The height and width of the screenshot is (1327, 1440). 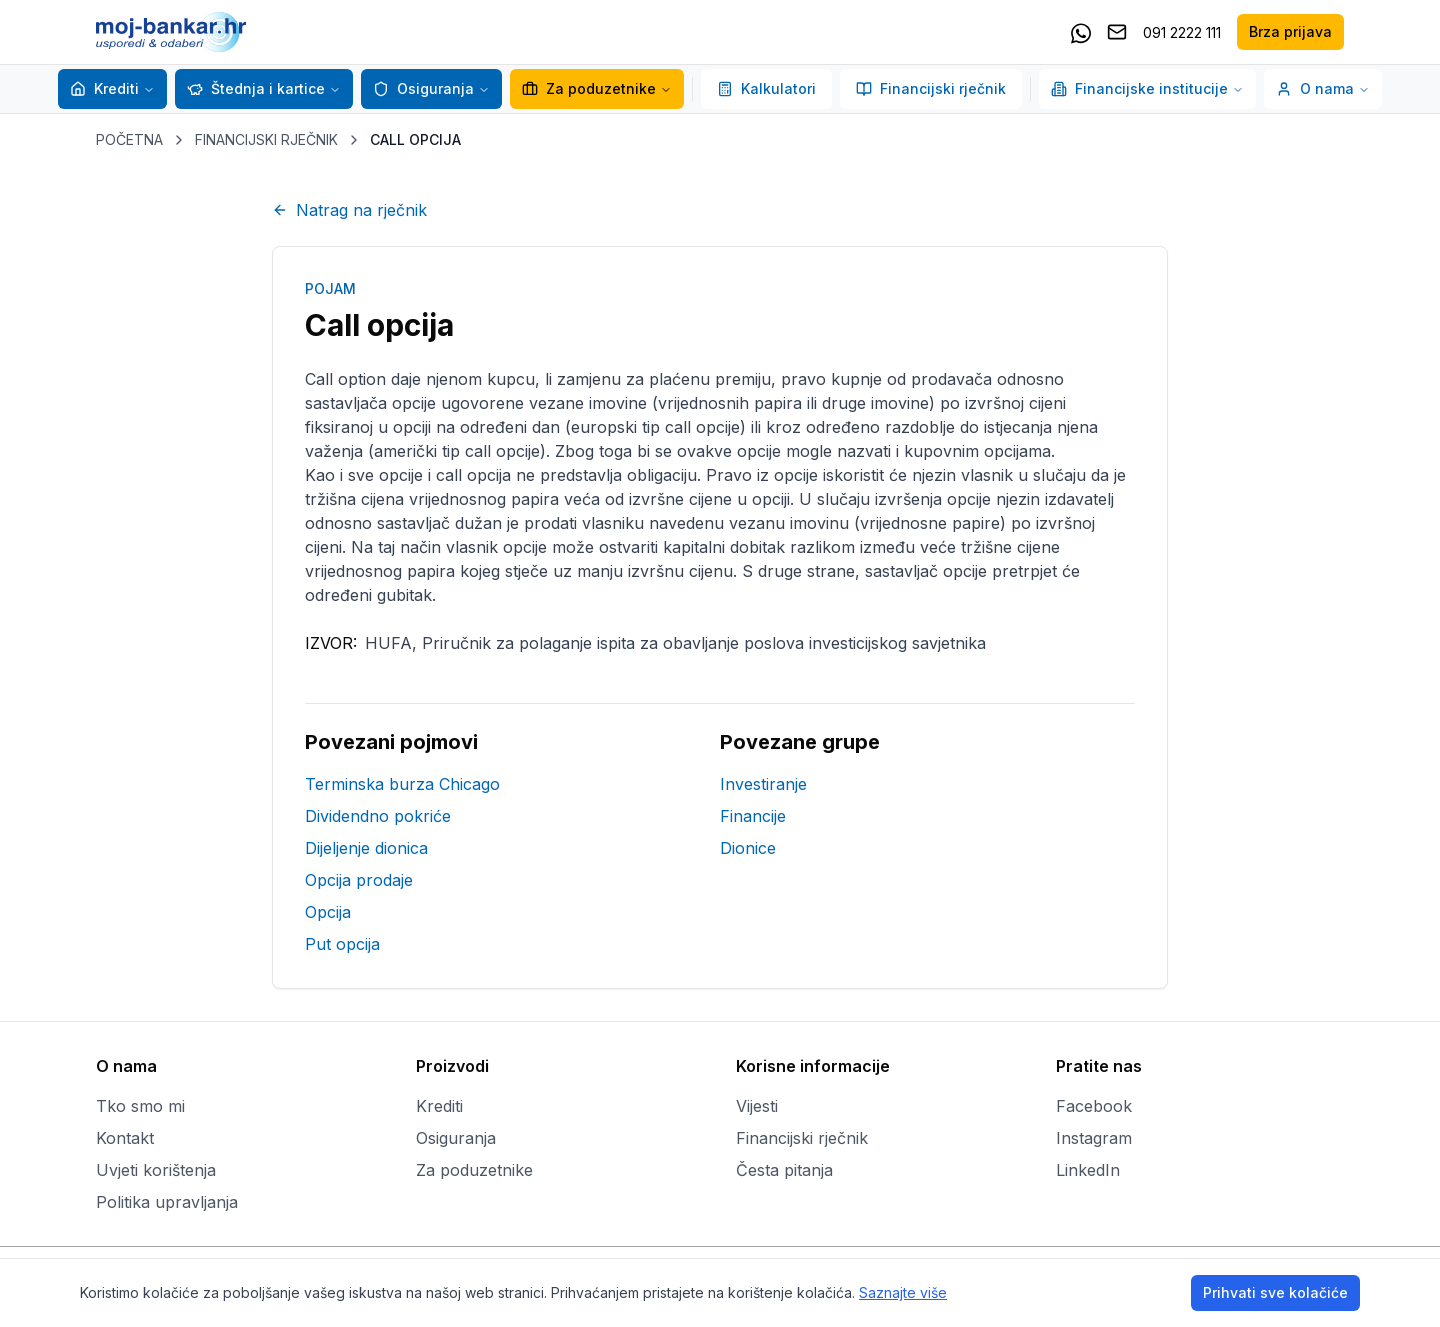 What do you see at coordinates (402, 784) in the screenshot?
I see `Terminska burza Chicago` at bounding box center [402, 784].